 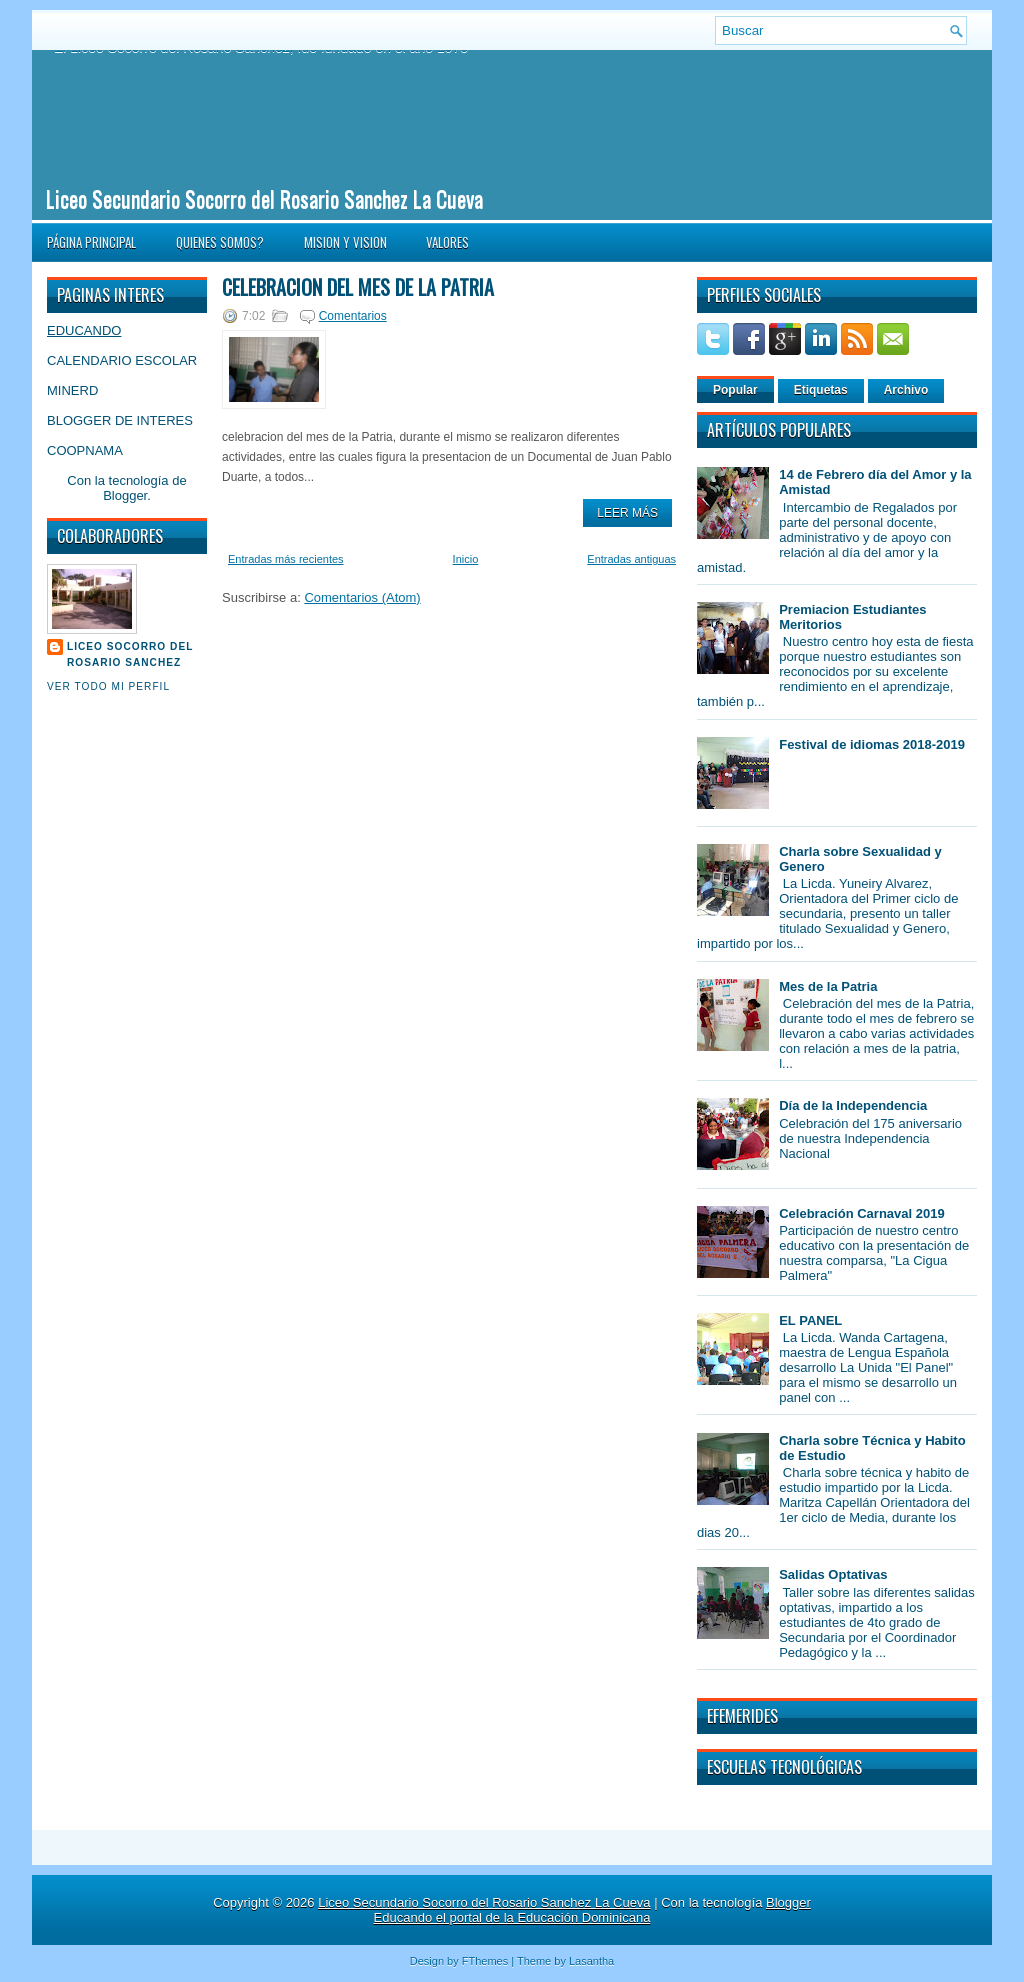 What do you see at coordinates (122, 360) in the screenshot?
I see `CALENDARIO ESCOLAR` at bounding box center [122, 360].